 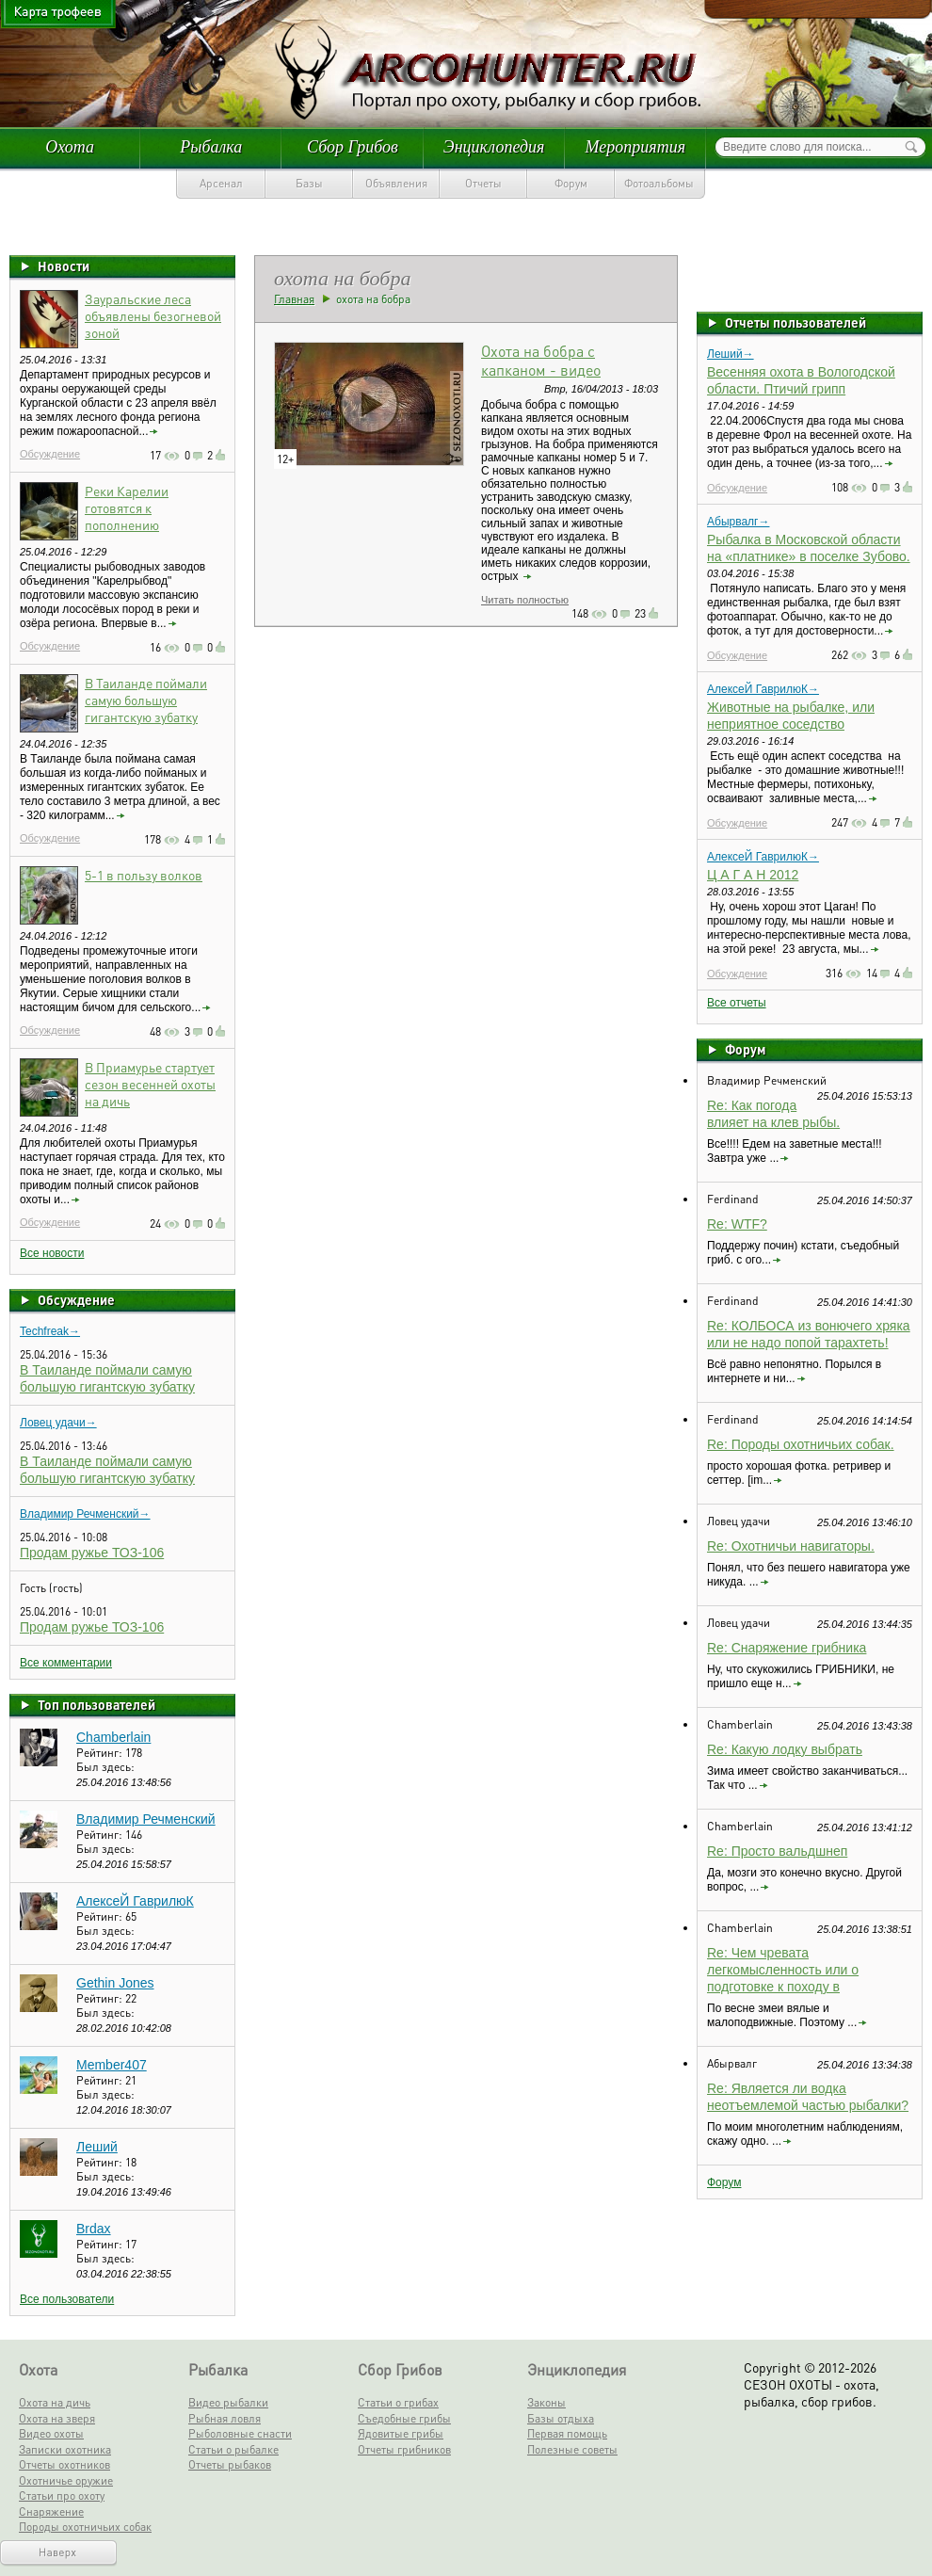 I want to click on Re: Какую лодку выбрать, so click(x=784, y=1749).